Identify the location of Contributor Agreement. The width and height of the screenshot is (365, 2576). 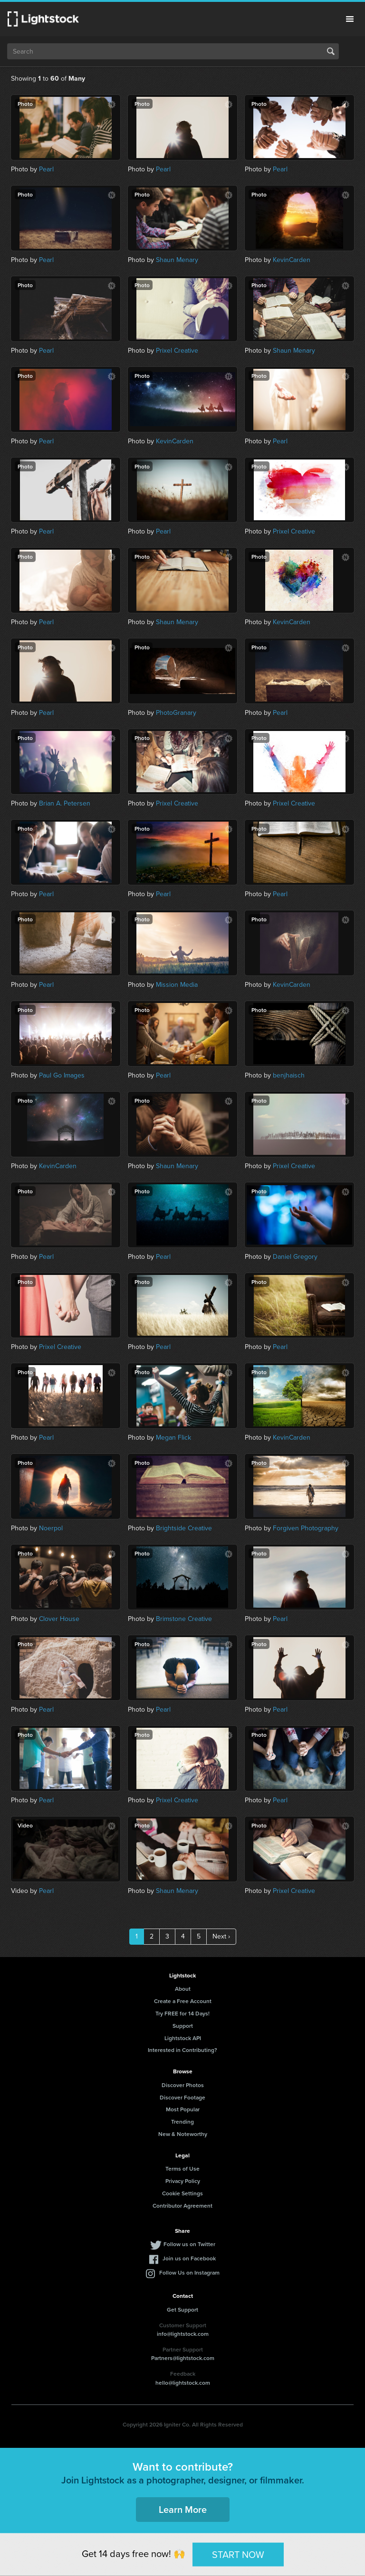
(182, 2205).